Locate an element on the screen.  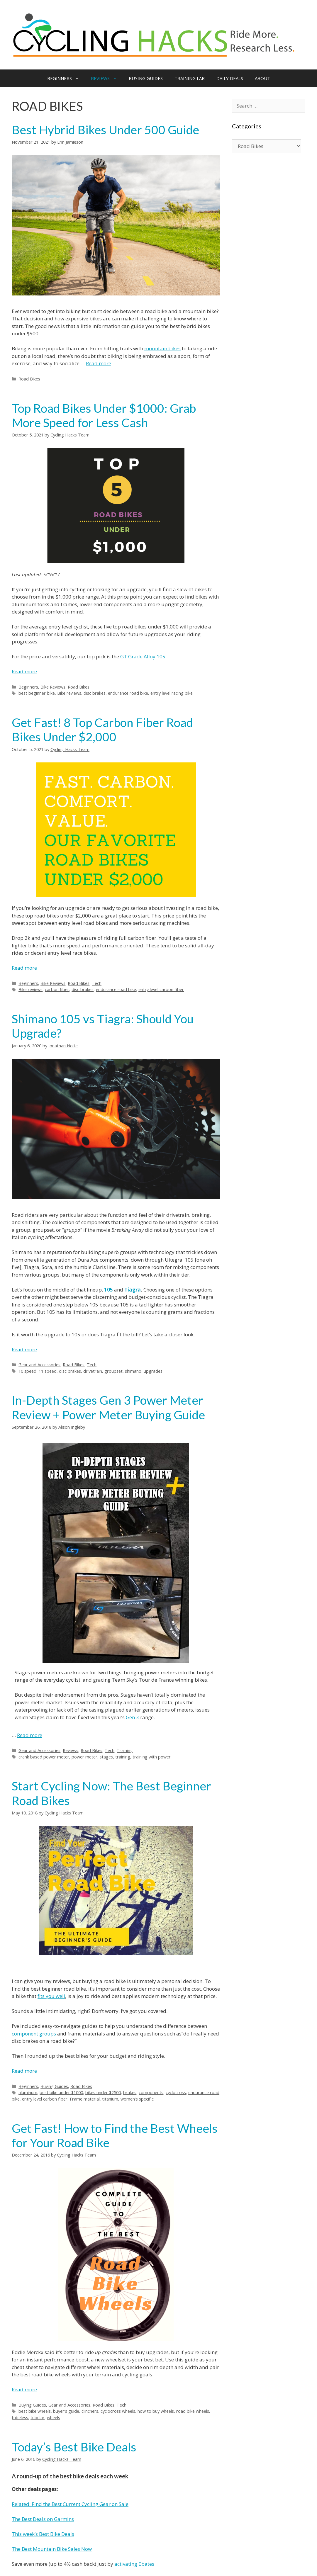
activating Ebates is located at coordinates (134, 2563).